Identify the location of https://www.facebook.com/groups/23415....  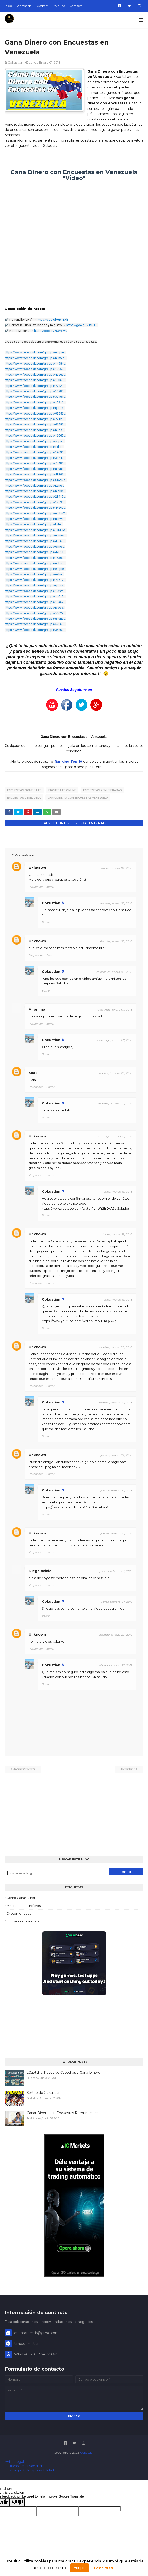
(35, 496).